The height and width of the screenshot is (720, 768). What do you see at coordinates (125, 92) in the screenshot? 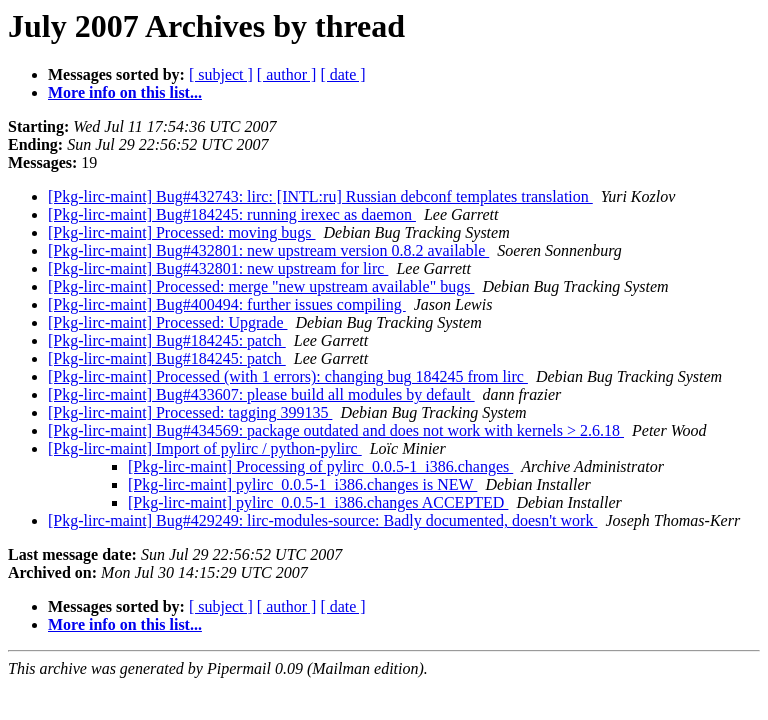
I see `More info on this list...` at bounding box center [125, 92].